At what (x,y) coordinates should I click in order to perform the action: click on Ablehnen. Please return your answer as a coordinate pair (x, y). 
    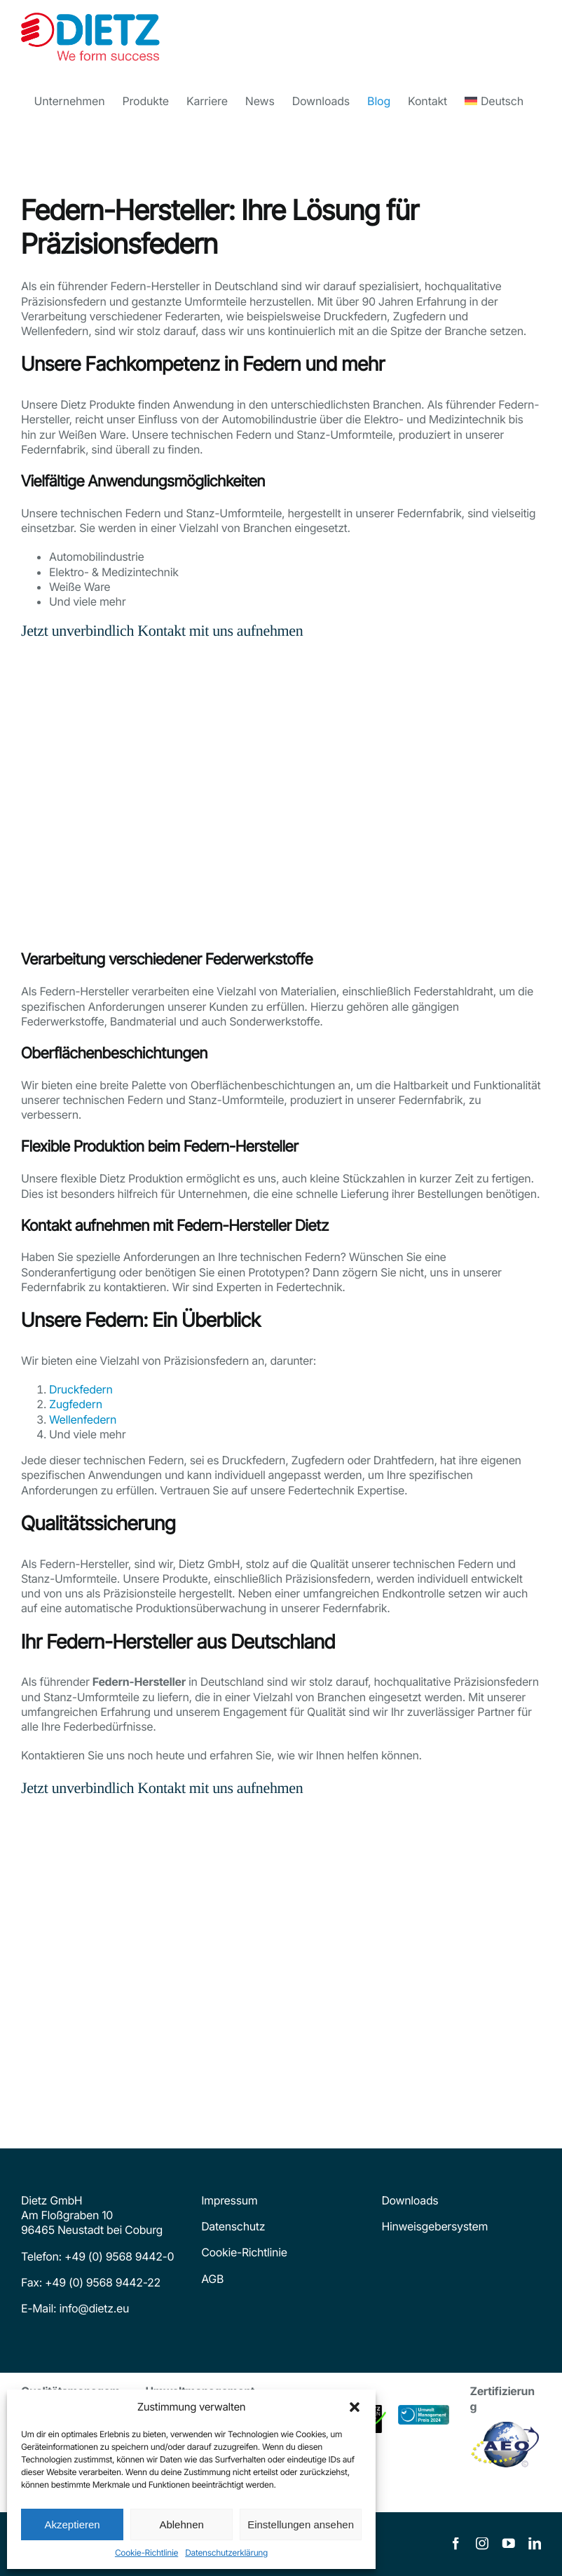
    Looking at the image, I should click on (181, 2524).